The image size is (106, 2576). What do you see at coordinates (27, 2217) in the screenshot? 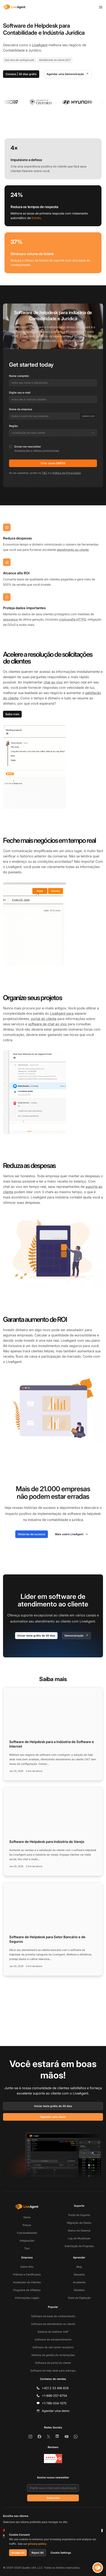
I see `Demo` at bounding box center [27, 2217].